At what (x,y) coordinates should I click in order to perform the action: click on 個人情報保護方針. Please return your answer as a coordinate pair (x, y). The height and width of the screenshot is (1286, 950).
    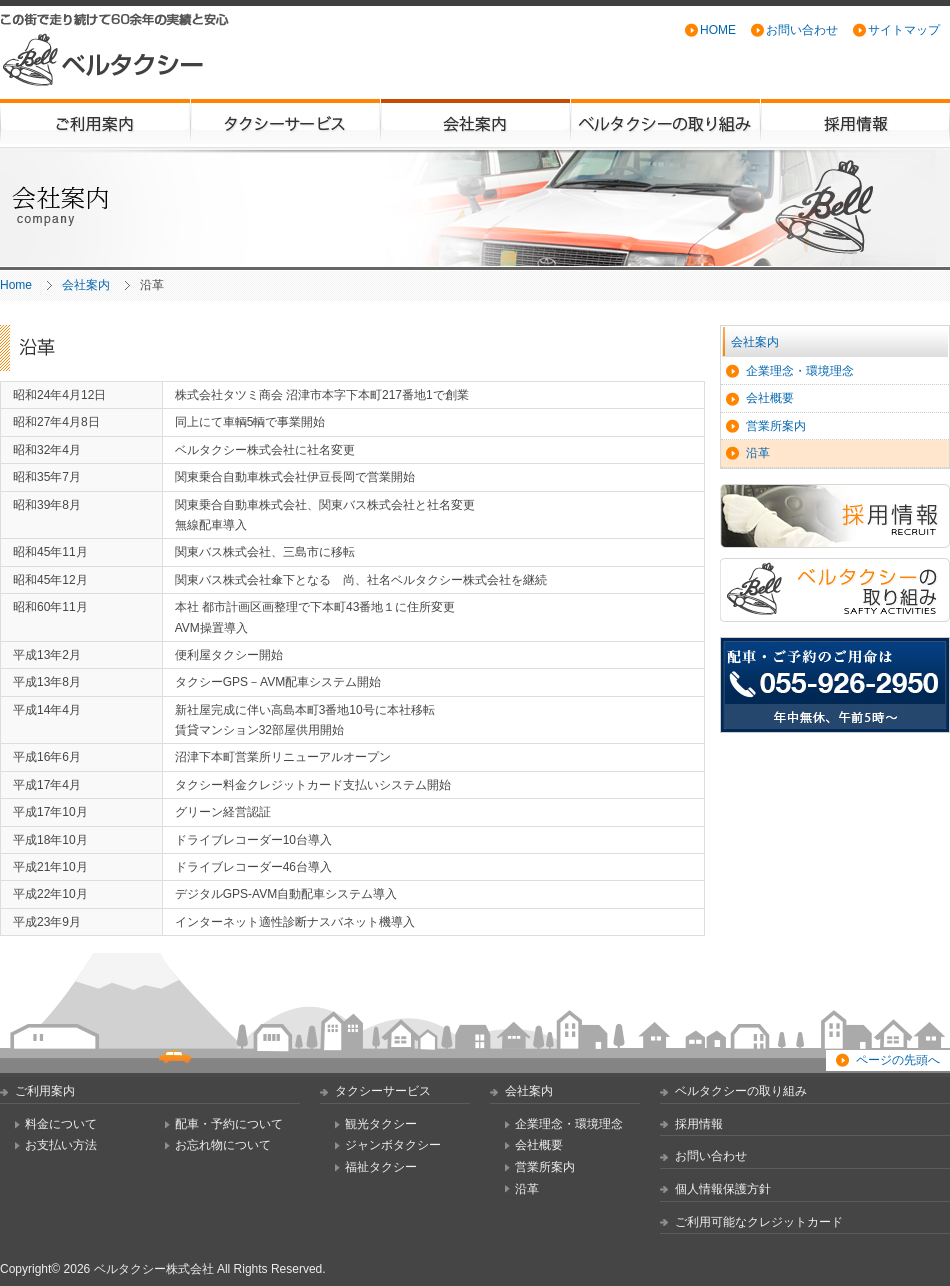
    Looking at the image, I should click on (723, 1189).